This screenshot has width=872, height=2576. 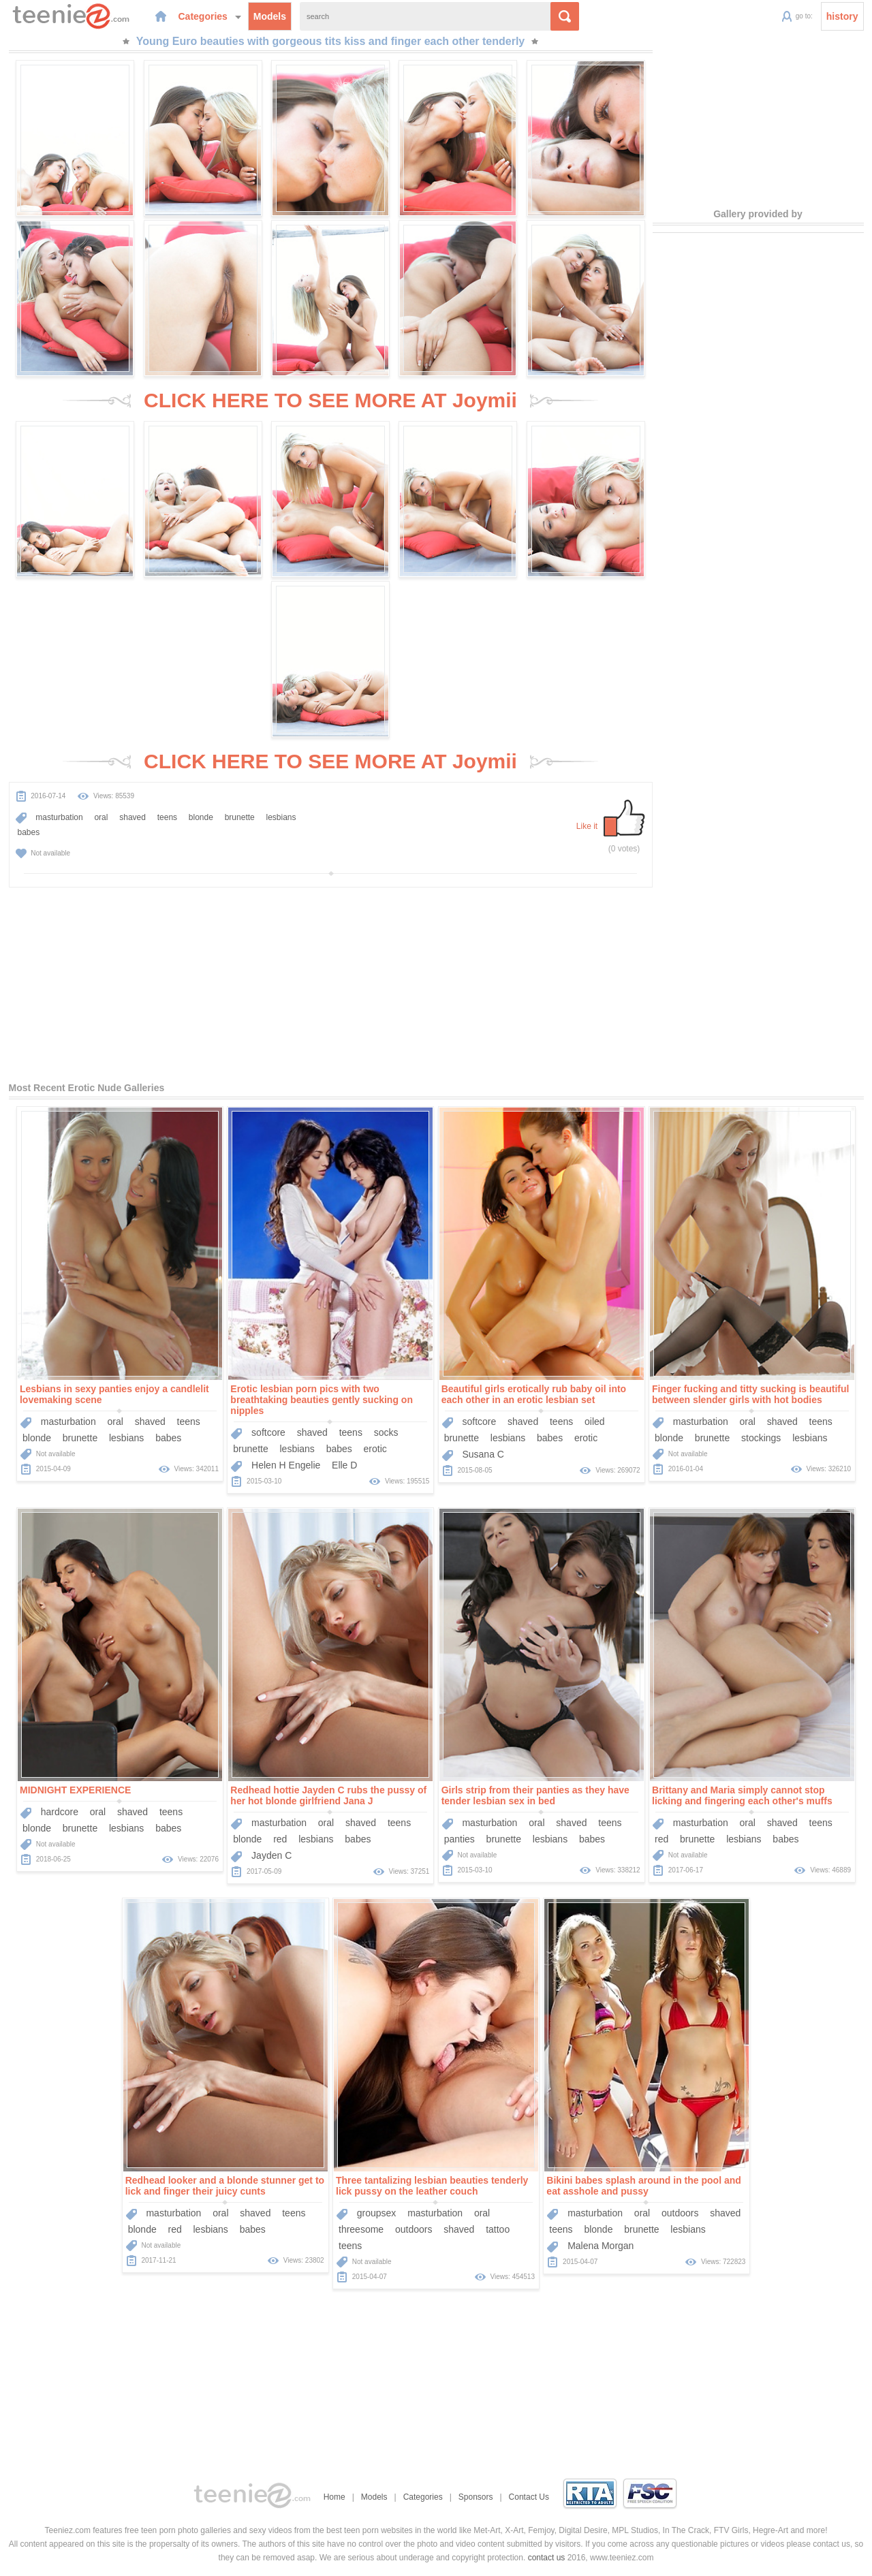 I want to click on Bikini babes splash around in the pool and eat asshole and pussy, so click(x=643, y=2186).